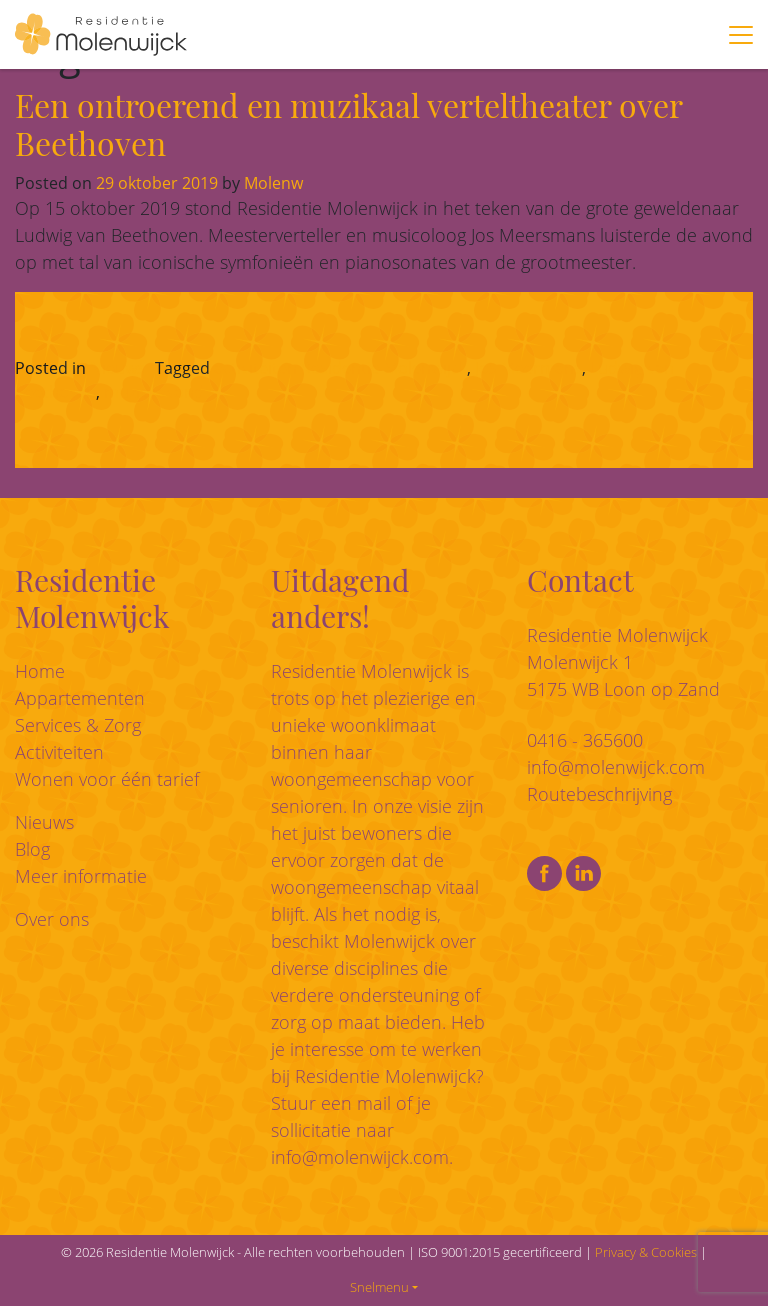  I want to click on Privacy & Cookies, so click(646, 1252).